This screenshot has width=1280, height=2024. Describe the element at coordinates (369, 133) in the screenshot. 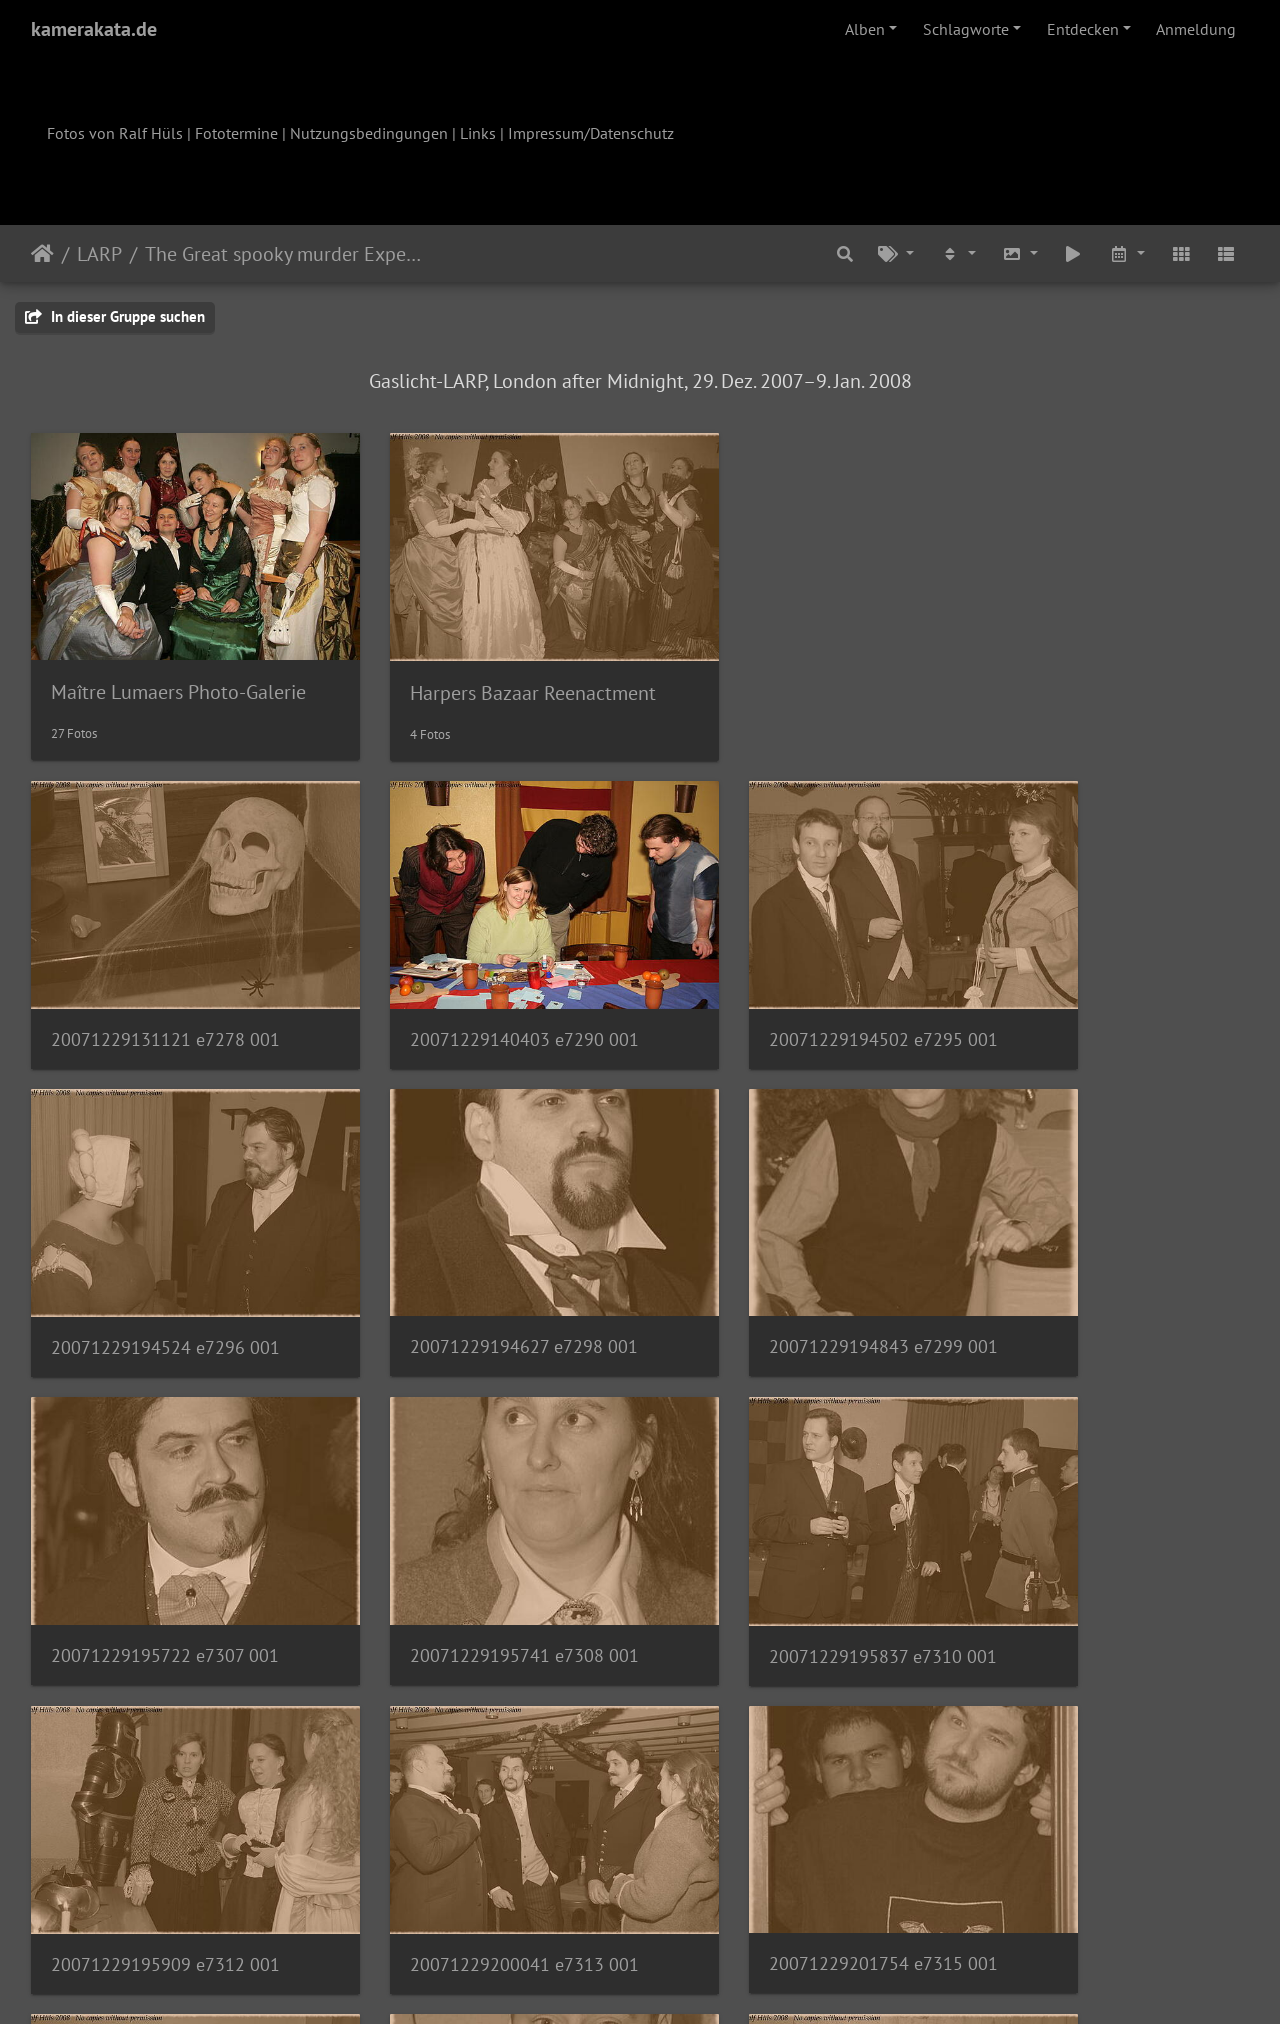

I see `Nutzungsbedingungen` at that location.